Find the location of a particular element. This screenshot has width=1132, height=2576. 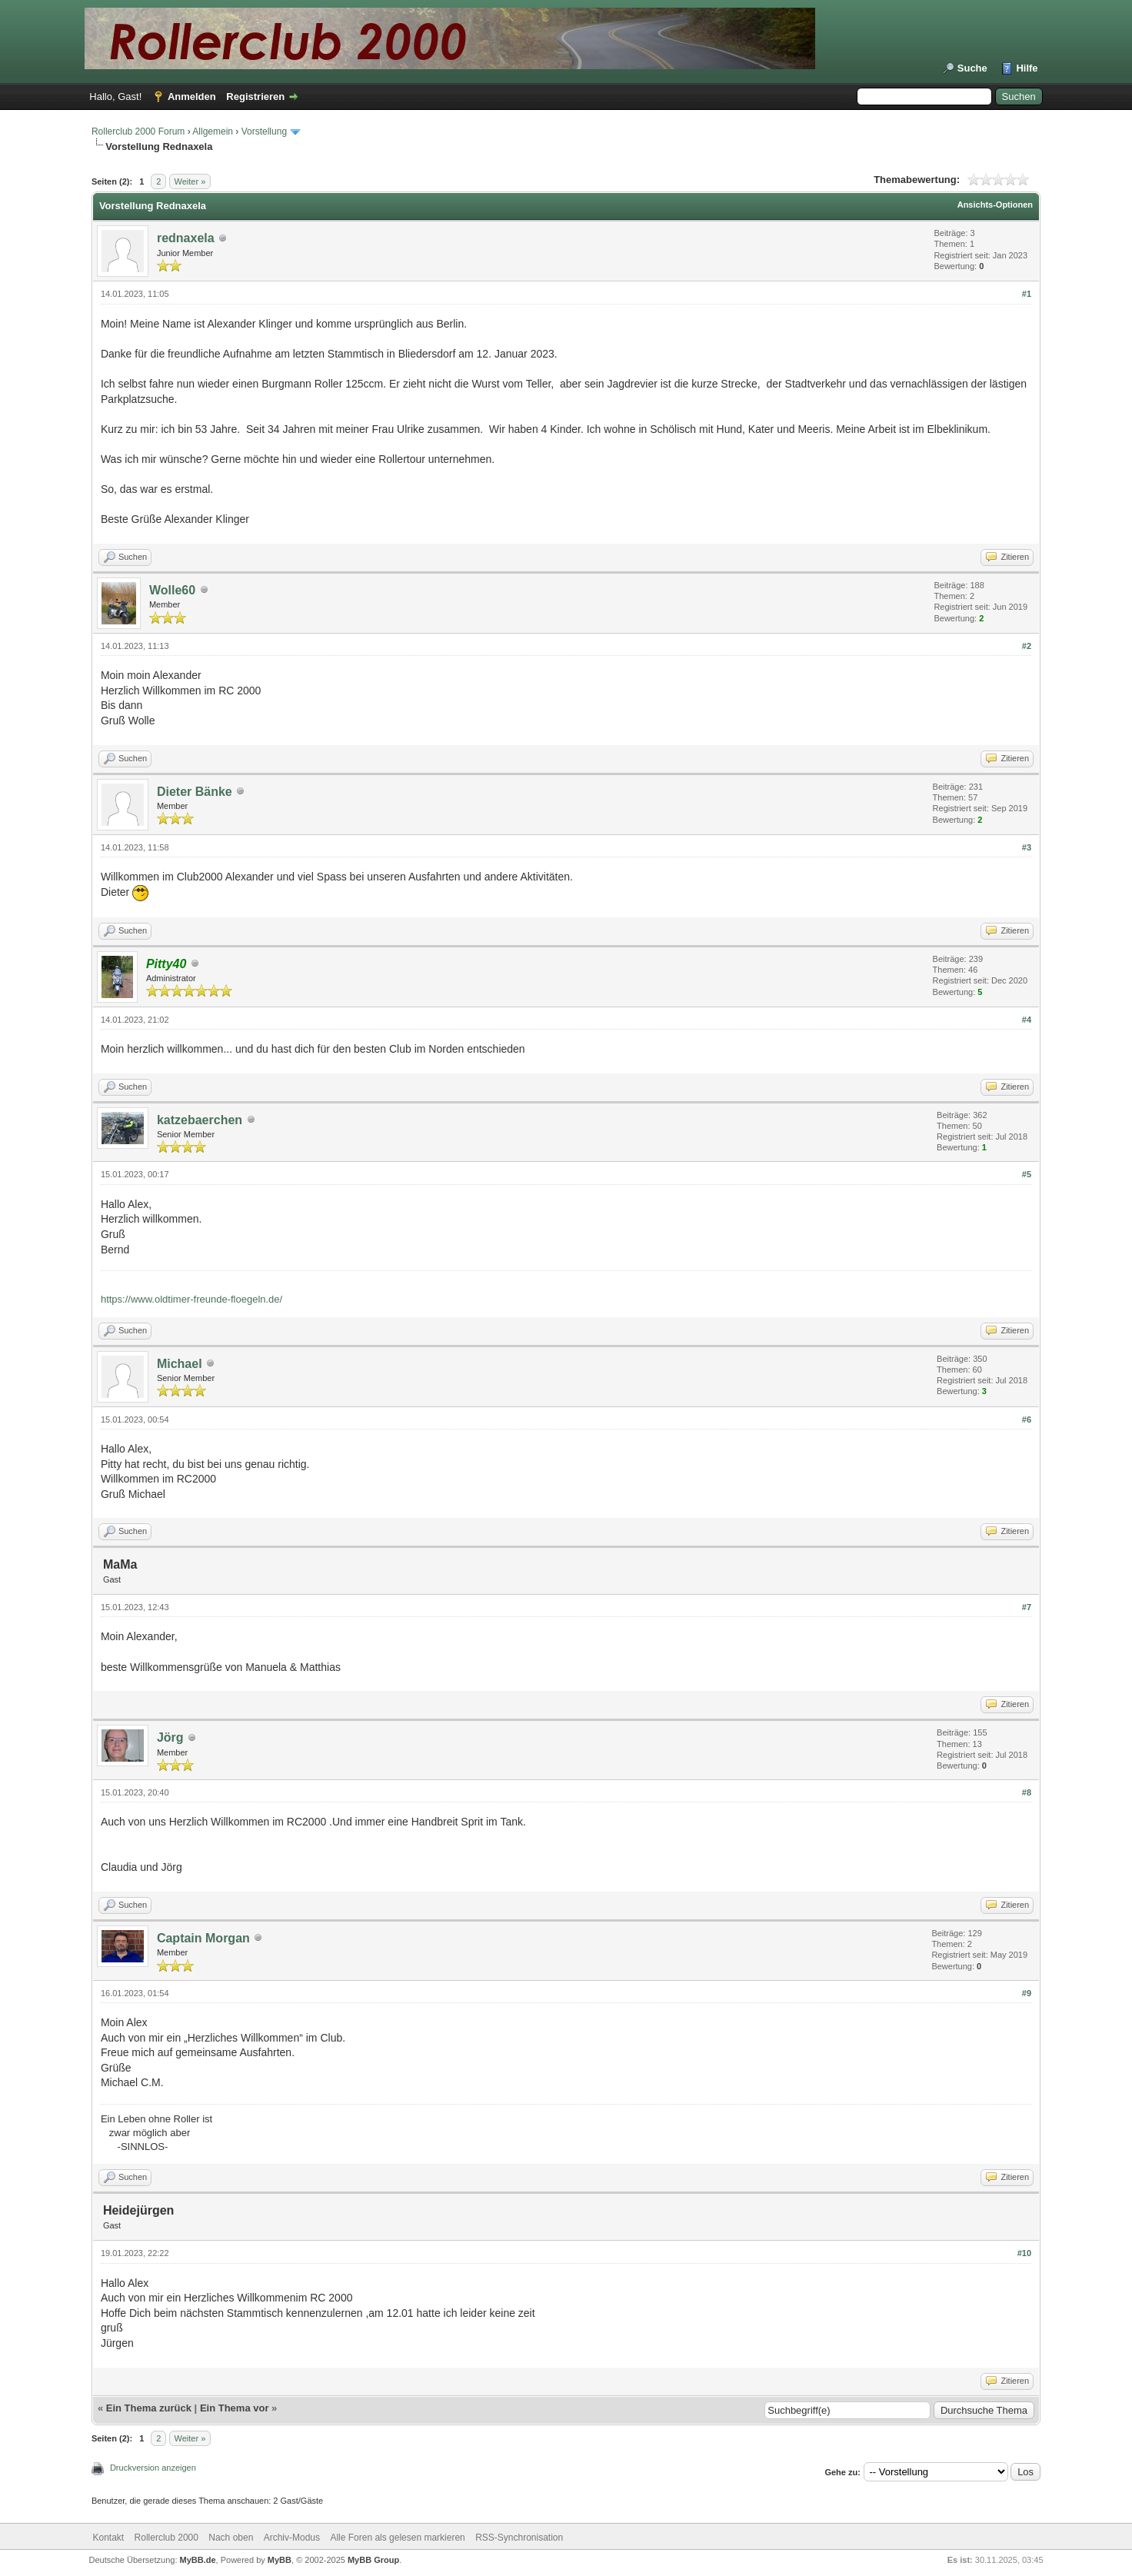

https://www.oldtimer-freunde-floegeln.de/ is located at coordinates (191, 1299).